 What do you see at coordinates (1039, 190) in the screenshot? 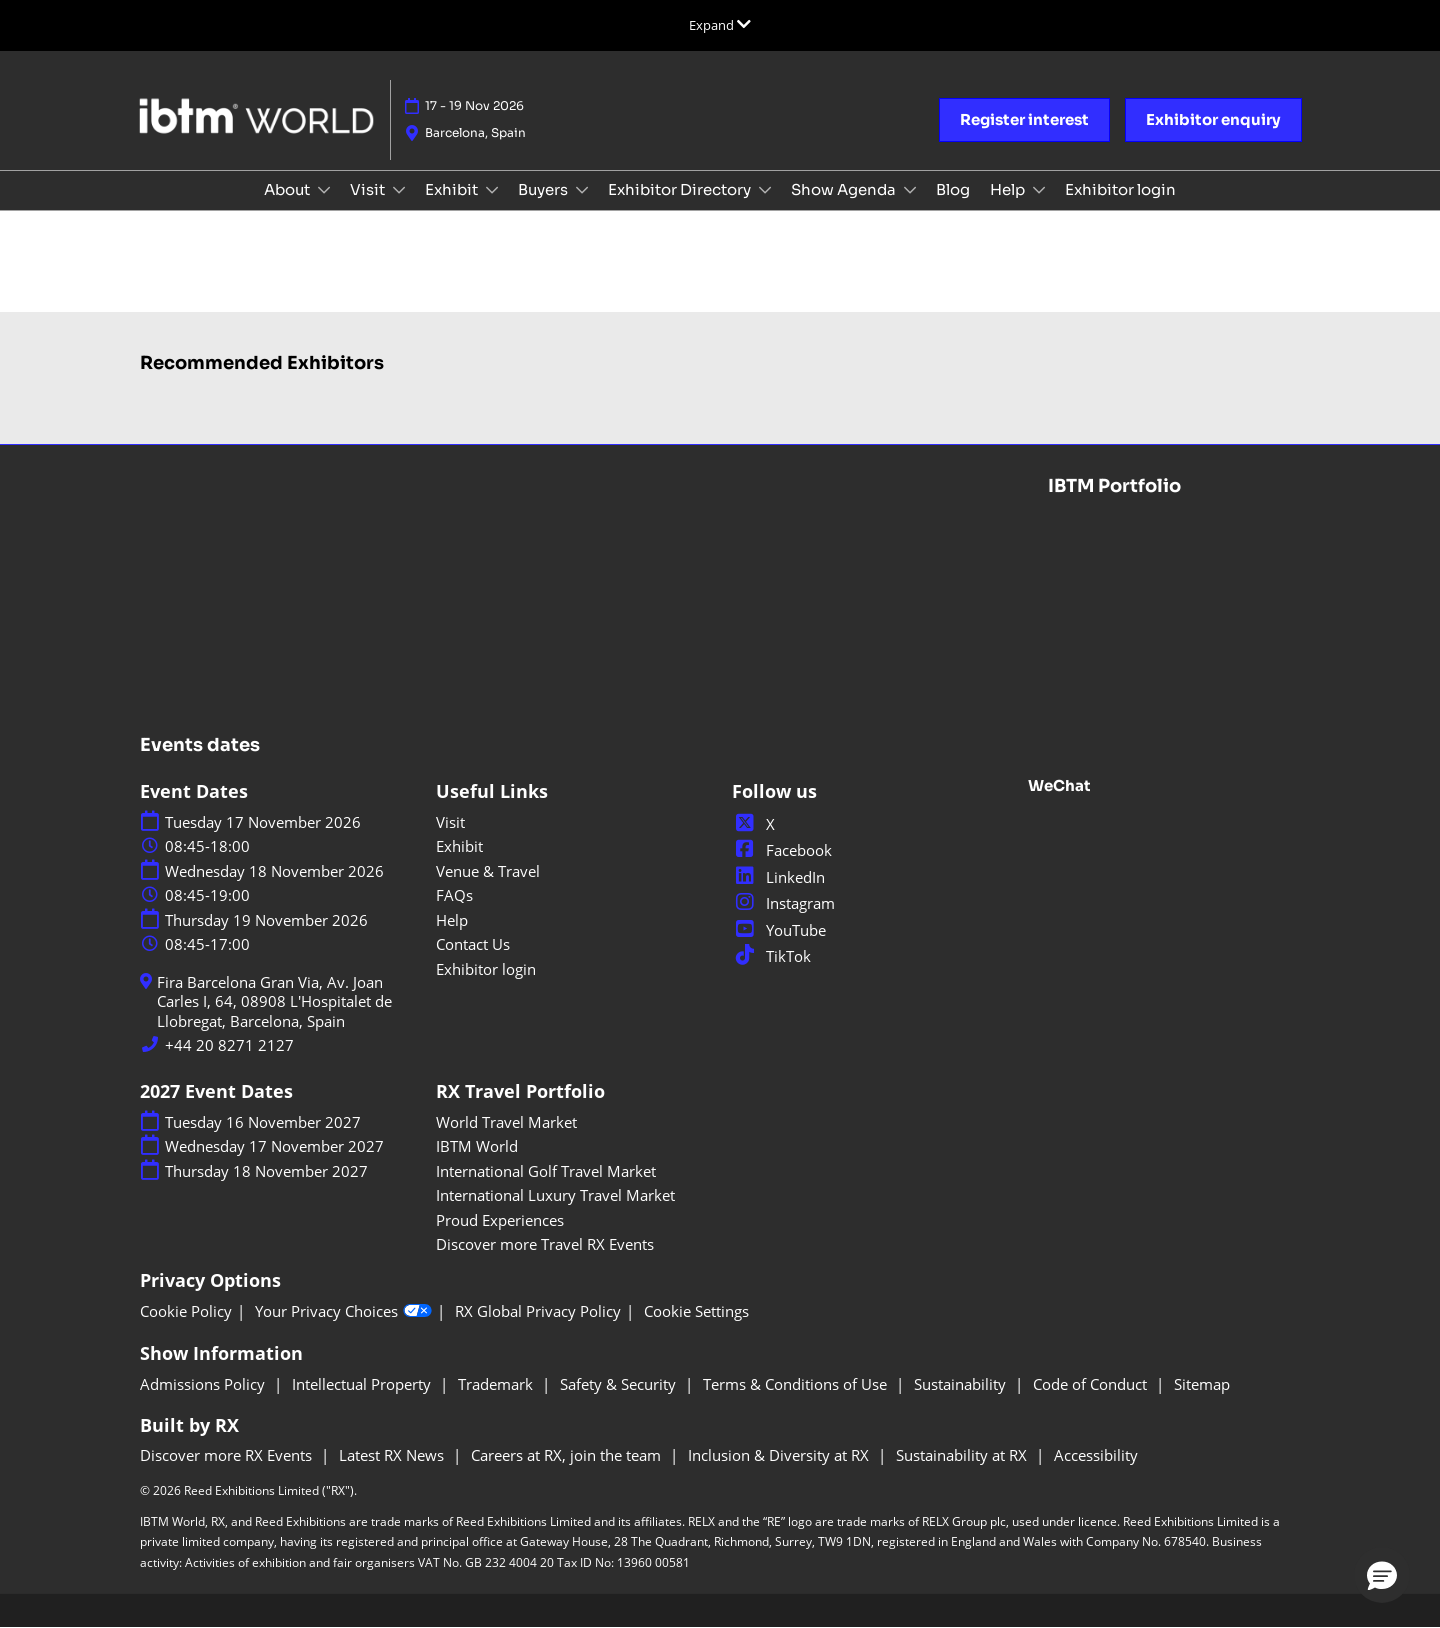
I see `[Show Help submenu]` at bounding box center [1039, 190].